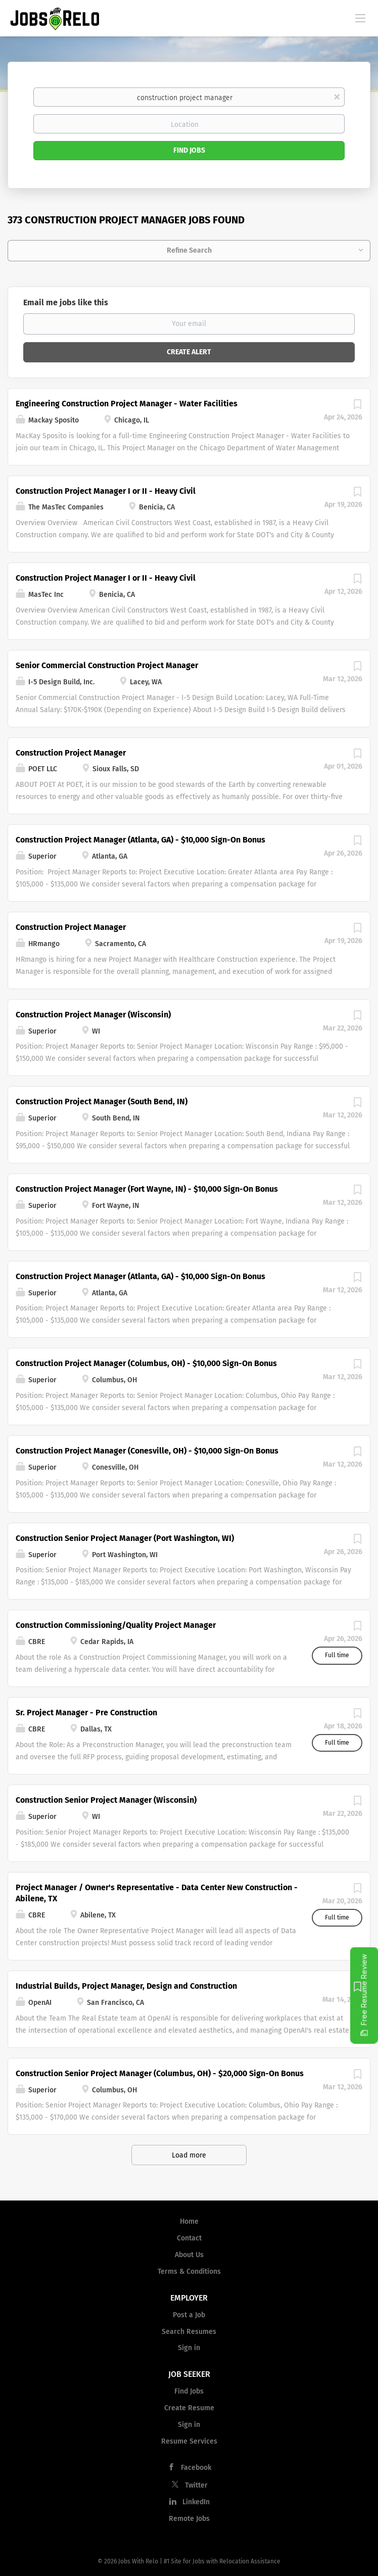 Image resolution: width=378 pixels, height=2576 pixels. I want to click on Construction Senior Project Manager (Columbus, OH) - $20,000 Sign-On Bonus, so click(160, 2073).